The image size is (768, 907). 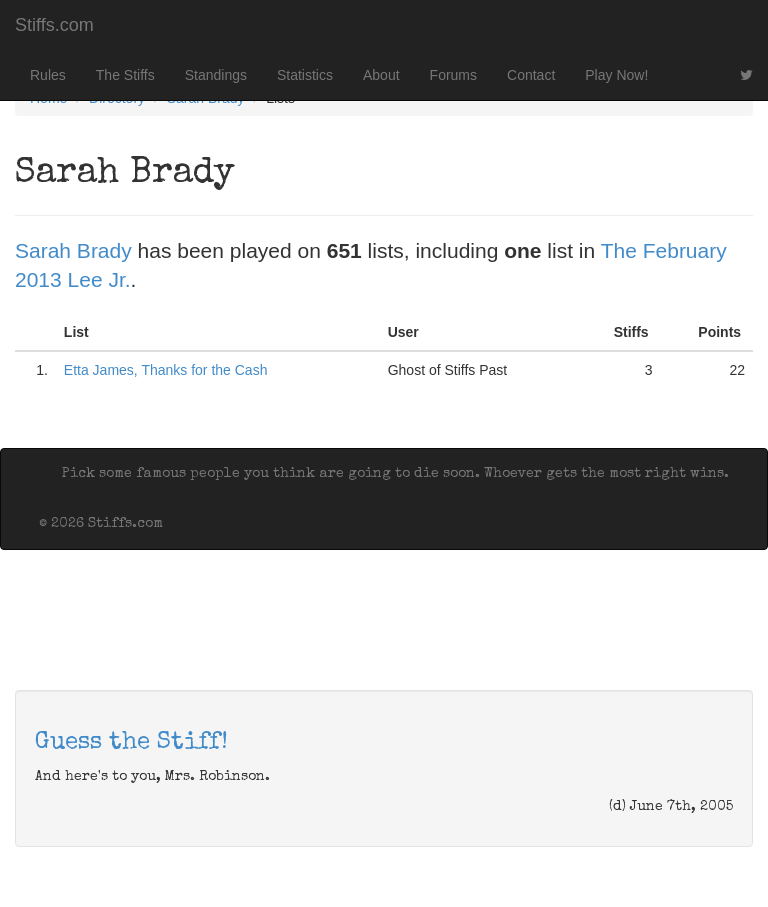 What do you see at coordinates (125, 75) in the screenshot?
I see `The Stiffs` at bounding box center [125, 75].